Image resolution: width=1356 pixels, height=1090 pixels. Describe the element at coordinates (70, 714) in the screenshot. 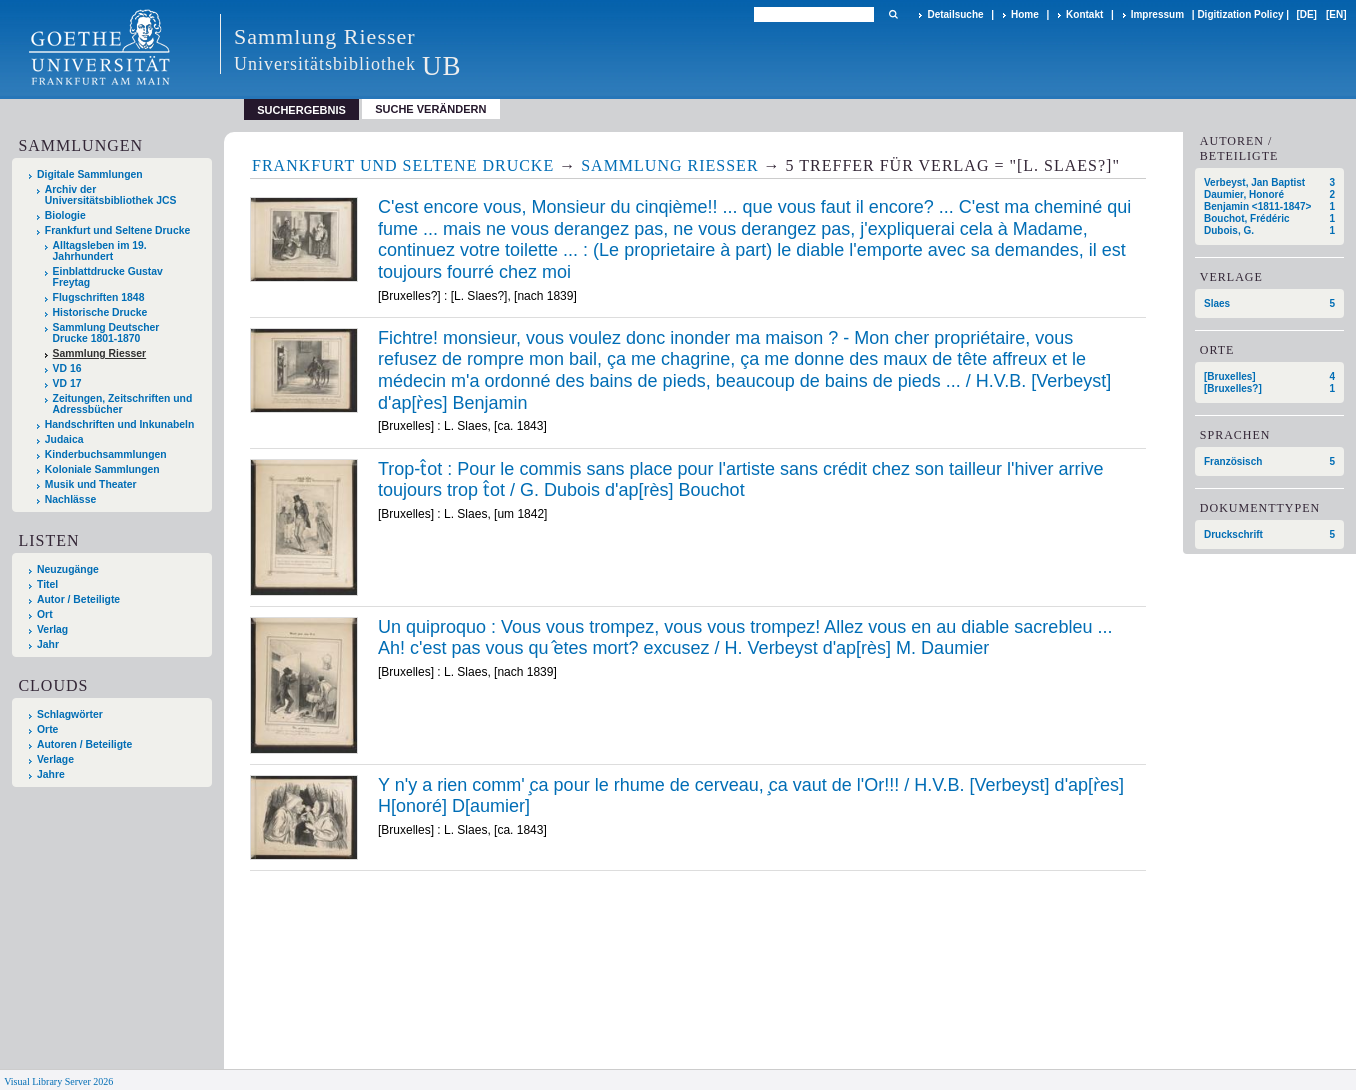

I see `Schlagwörter` at that location.